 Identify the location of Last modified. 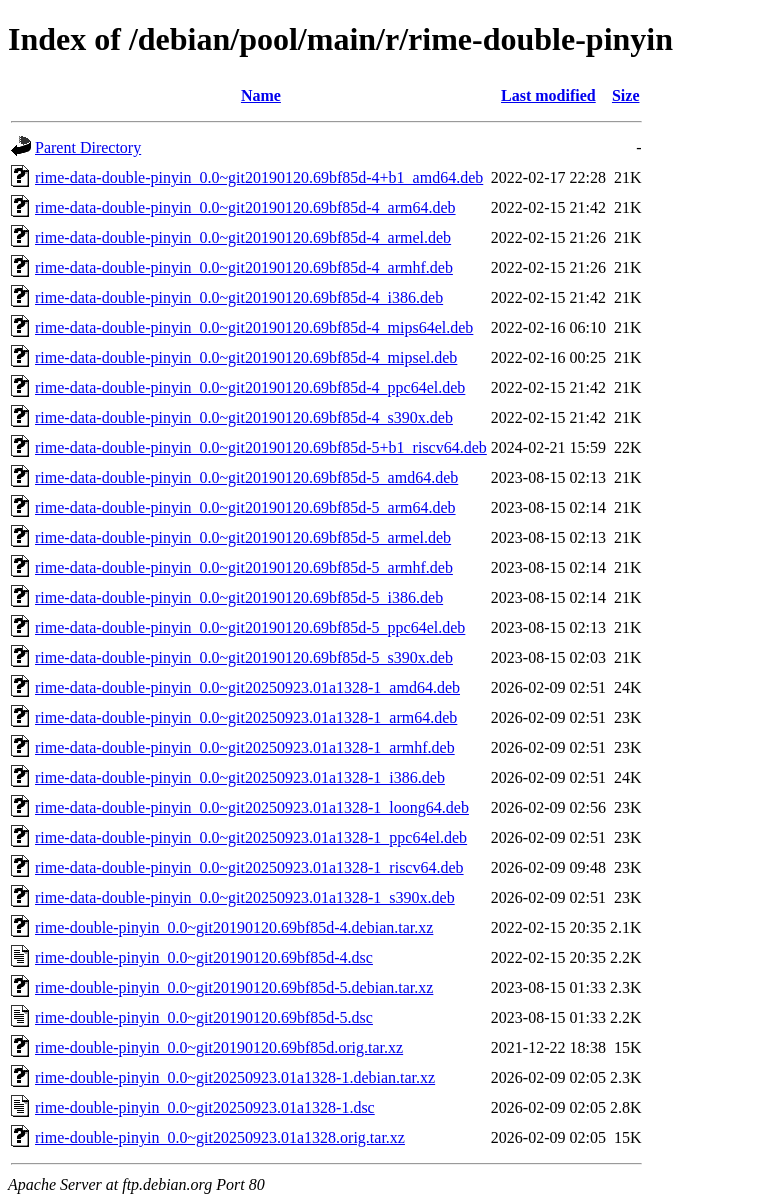
(548, 95).